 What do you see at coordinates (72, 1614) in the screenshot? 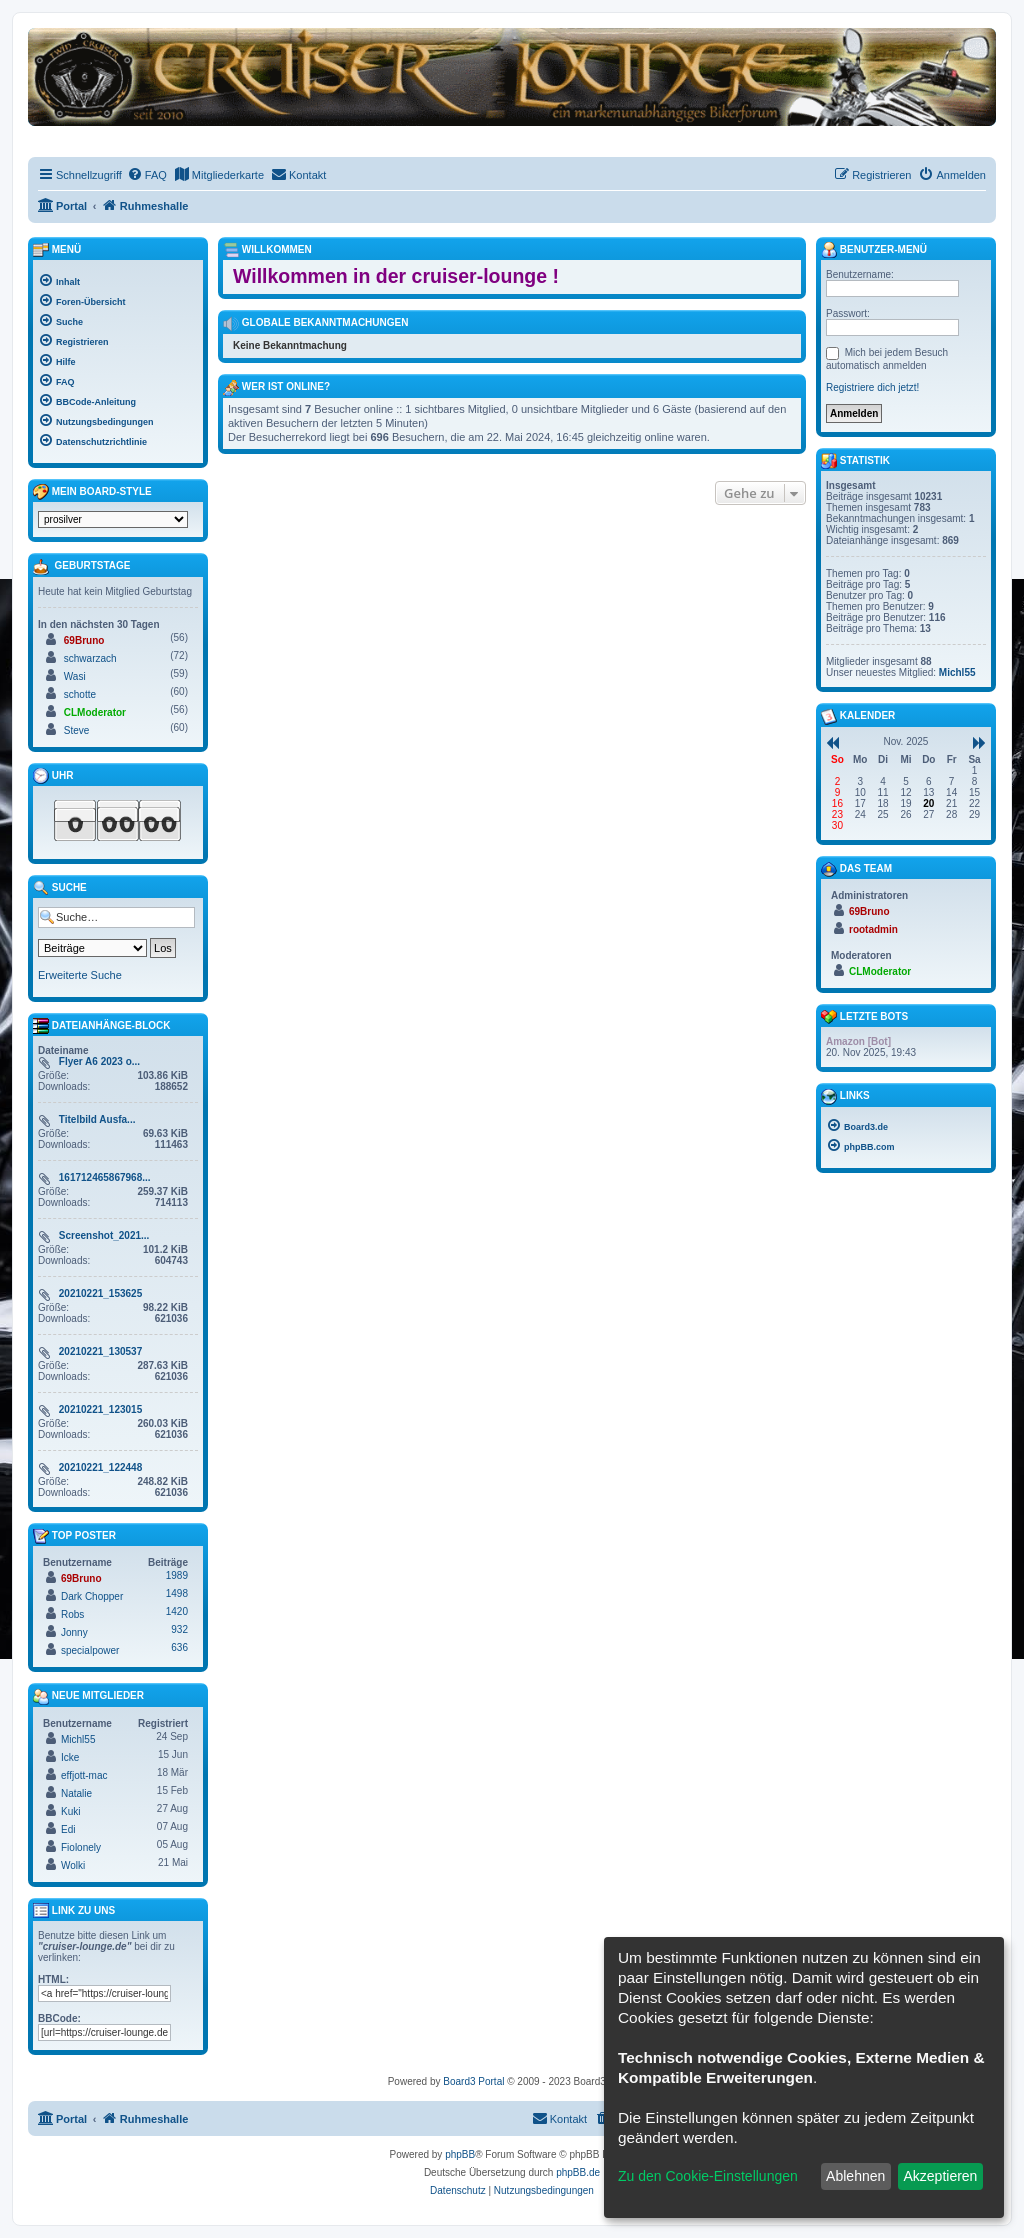
I see `Robs` at bounding box center [72, 1614].